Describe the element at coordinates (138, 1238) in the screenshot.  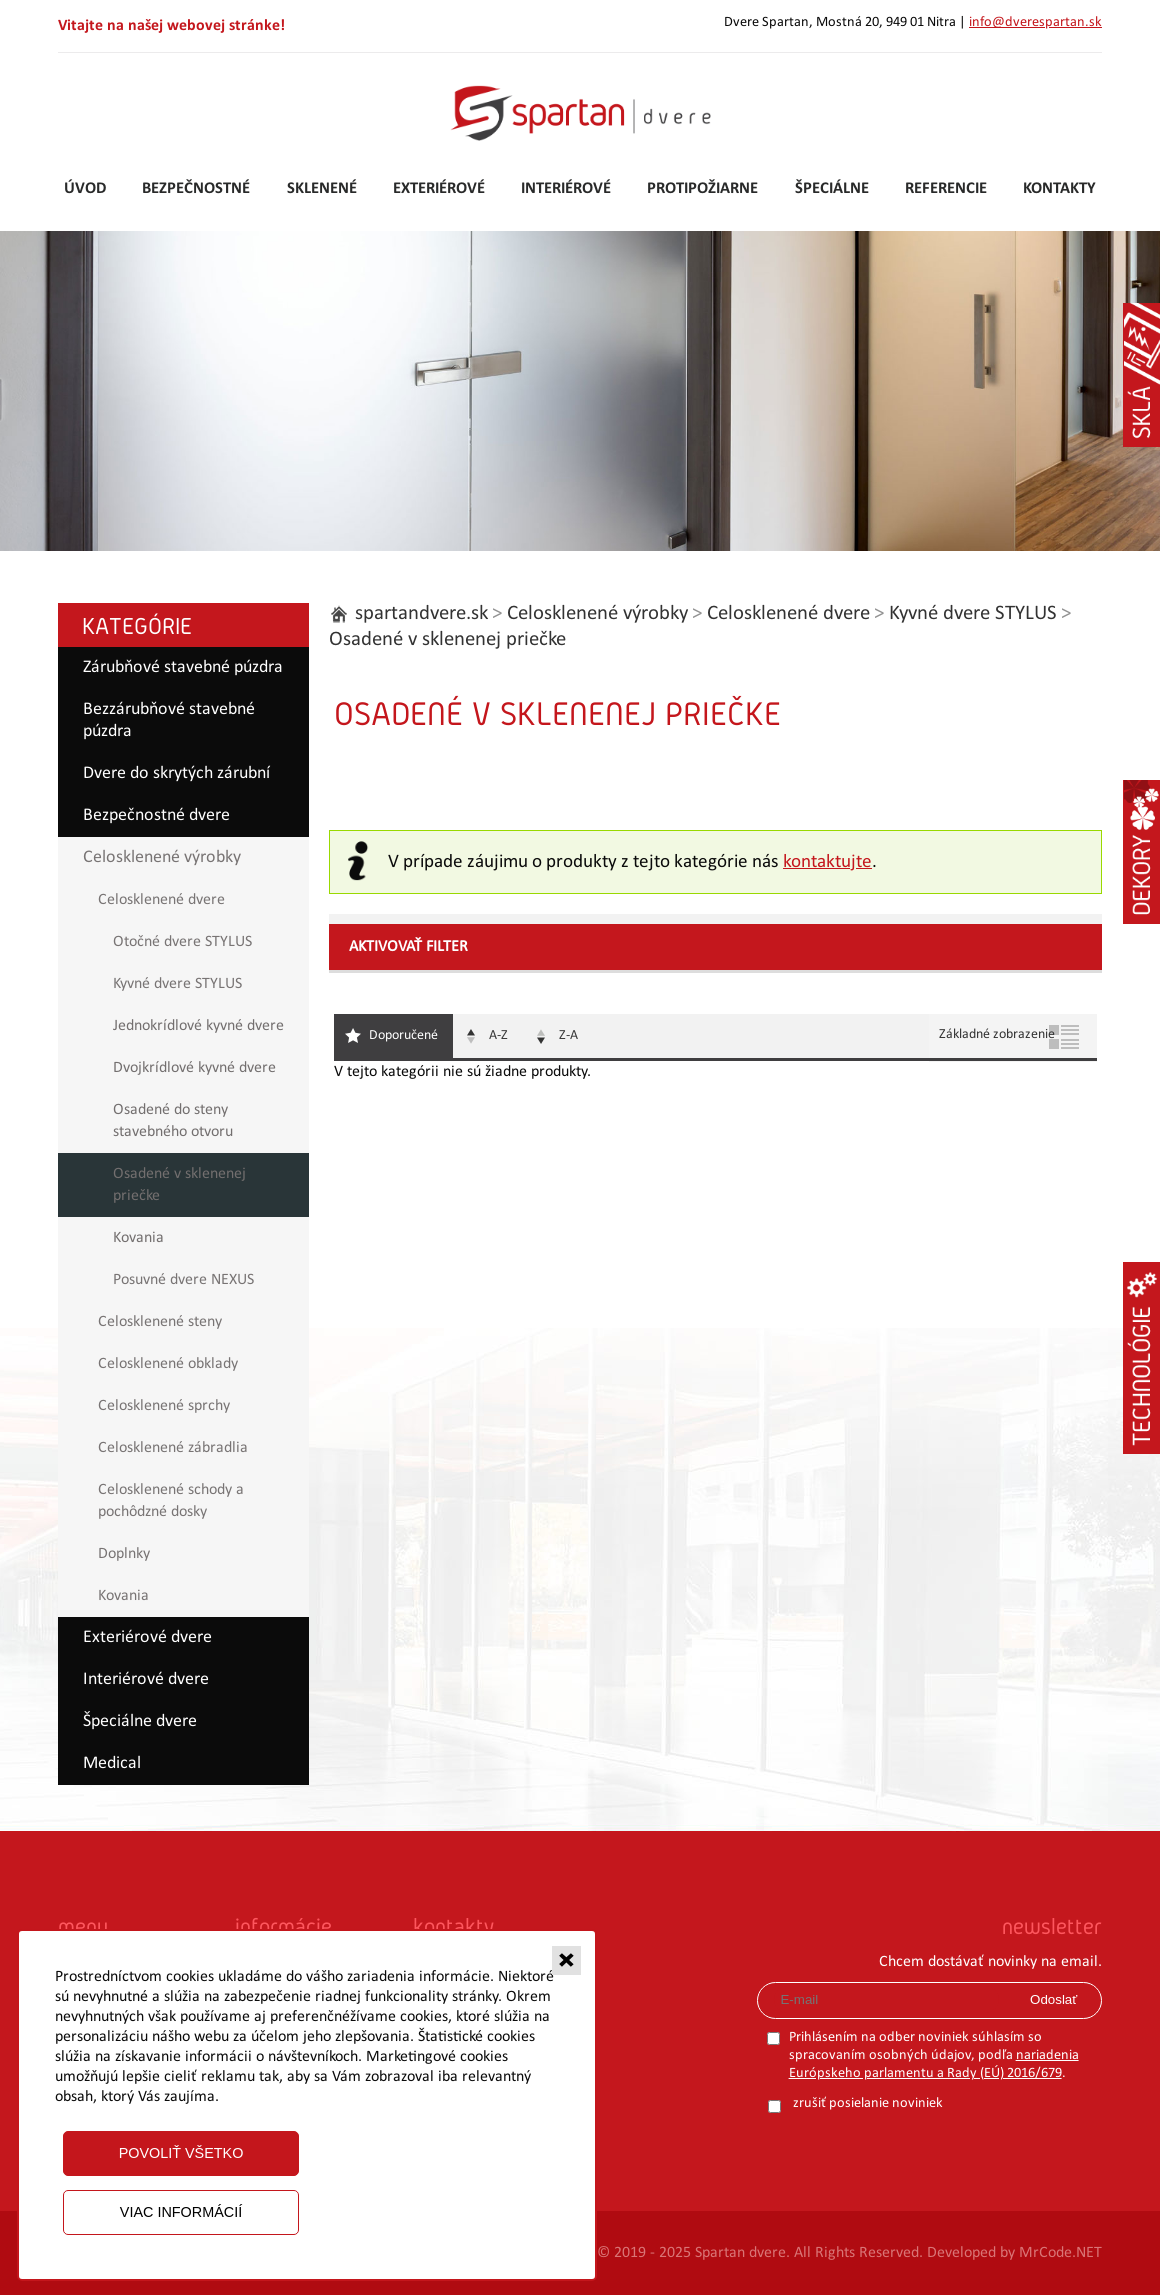
I see `Kovania` at that location.